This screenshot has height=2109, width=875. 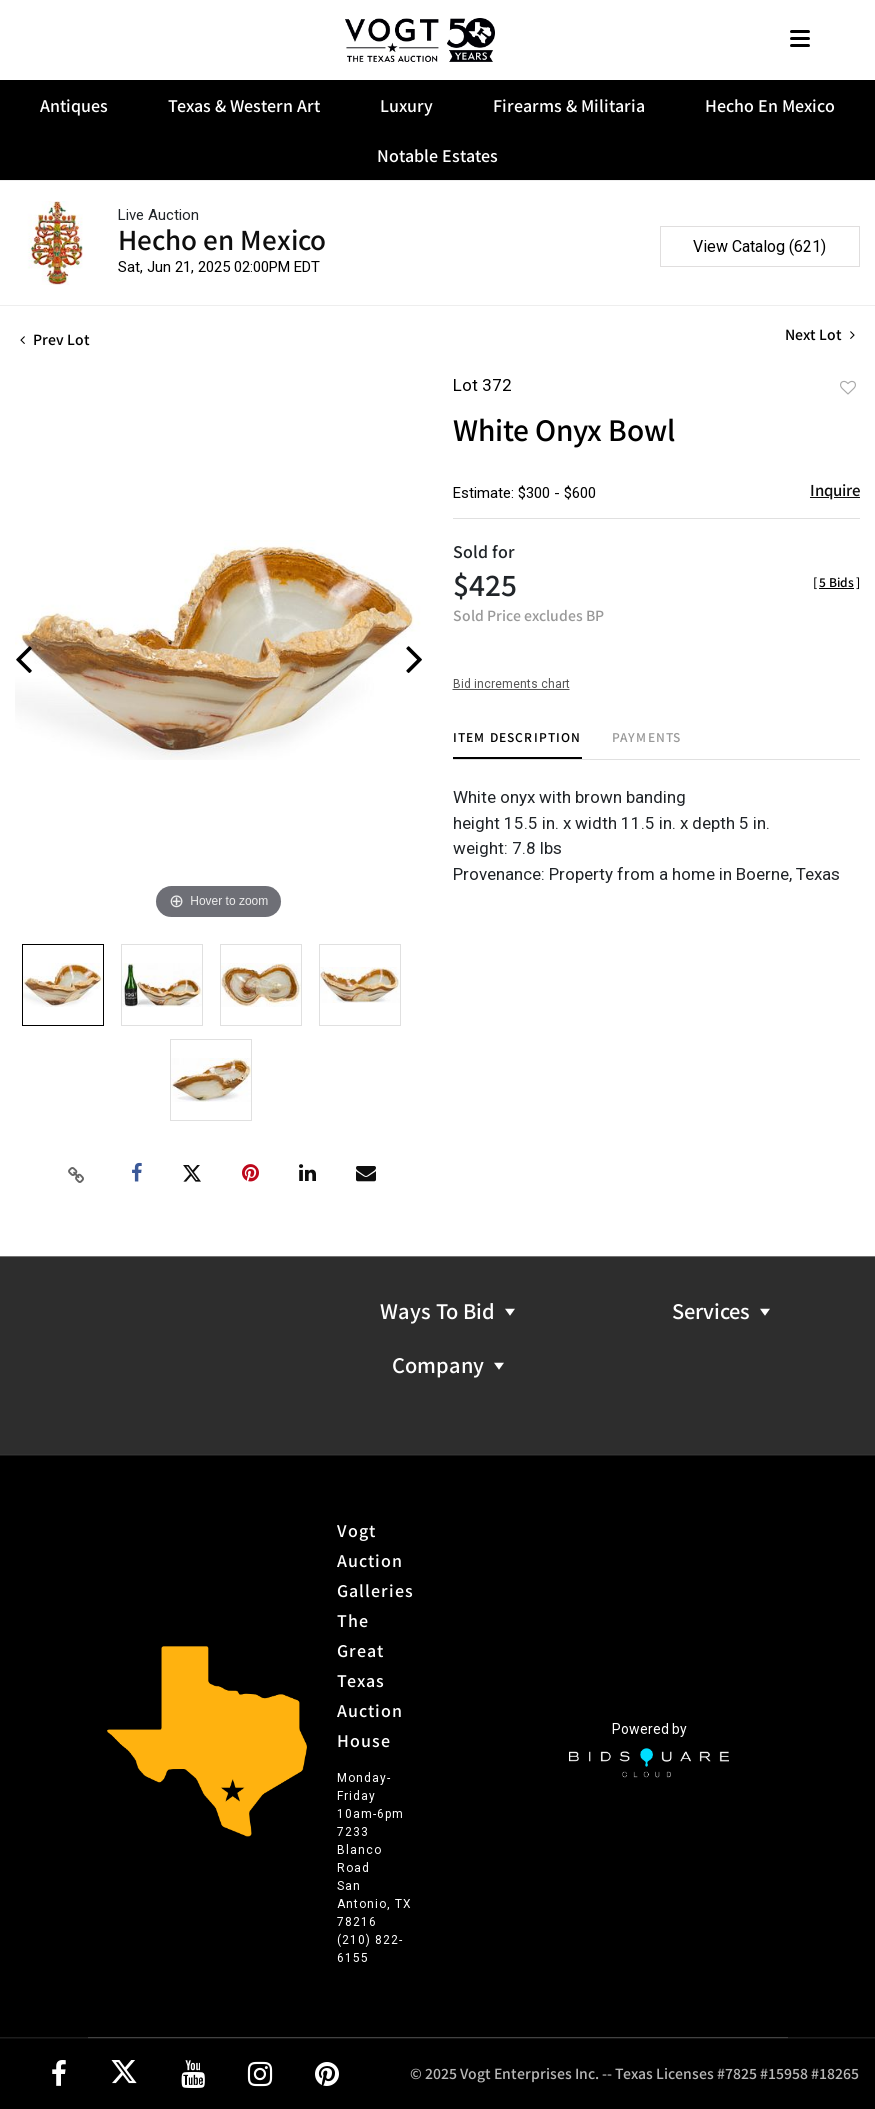 What do you see at coordinates (800, 40) in the screenshot?
I see `[Toggle navigation]` at bounding box center [800, 40].